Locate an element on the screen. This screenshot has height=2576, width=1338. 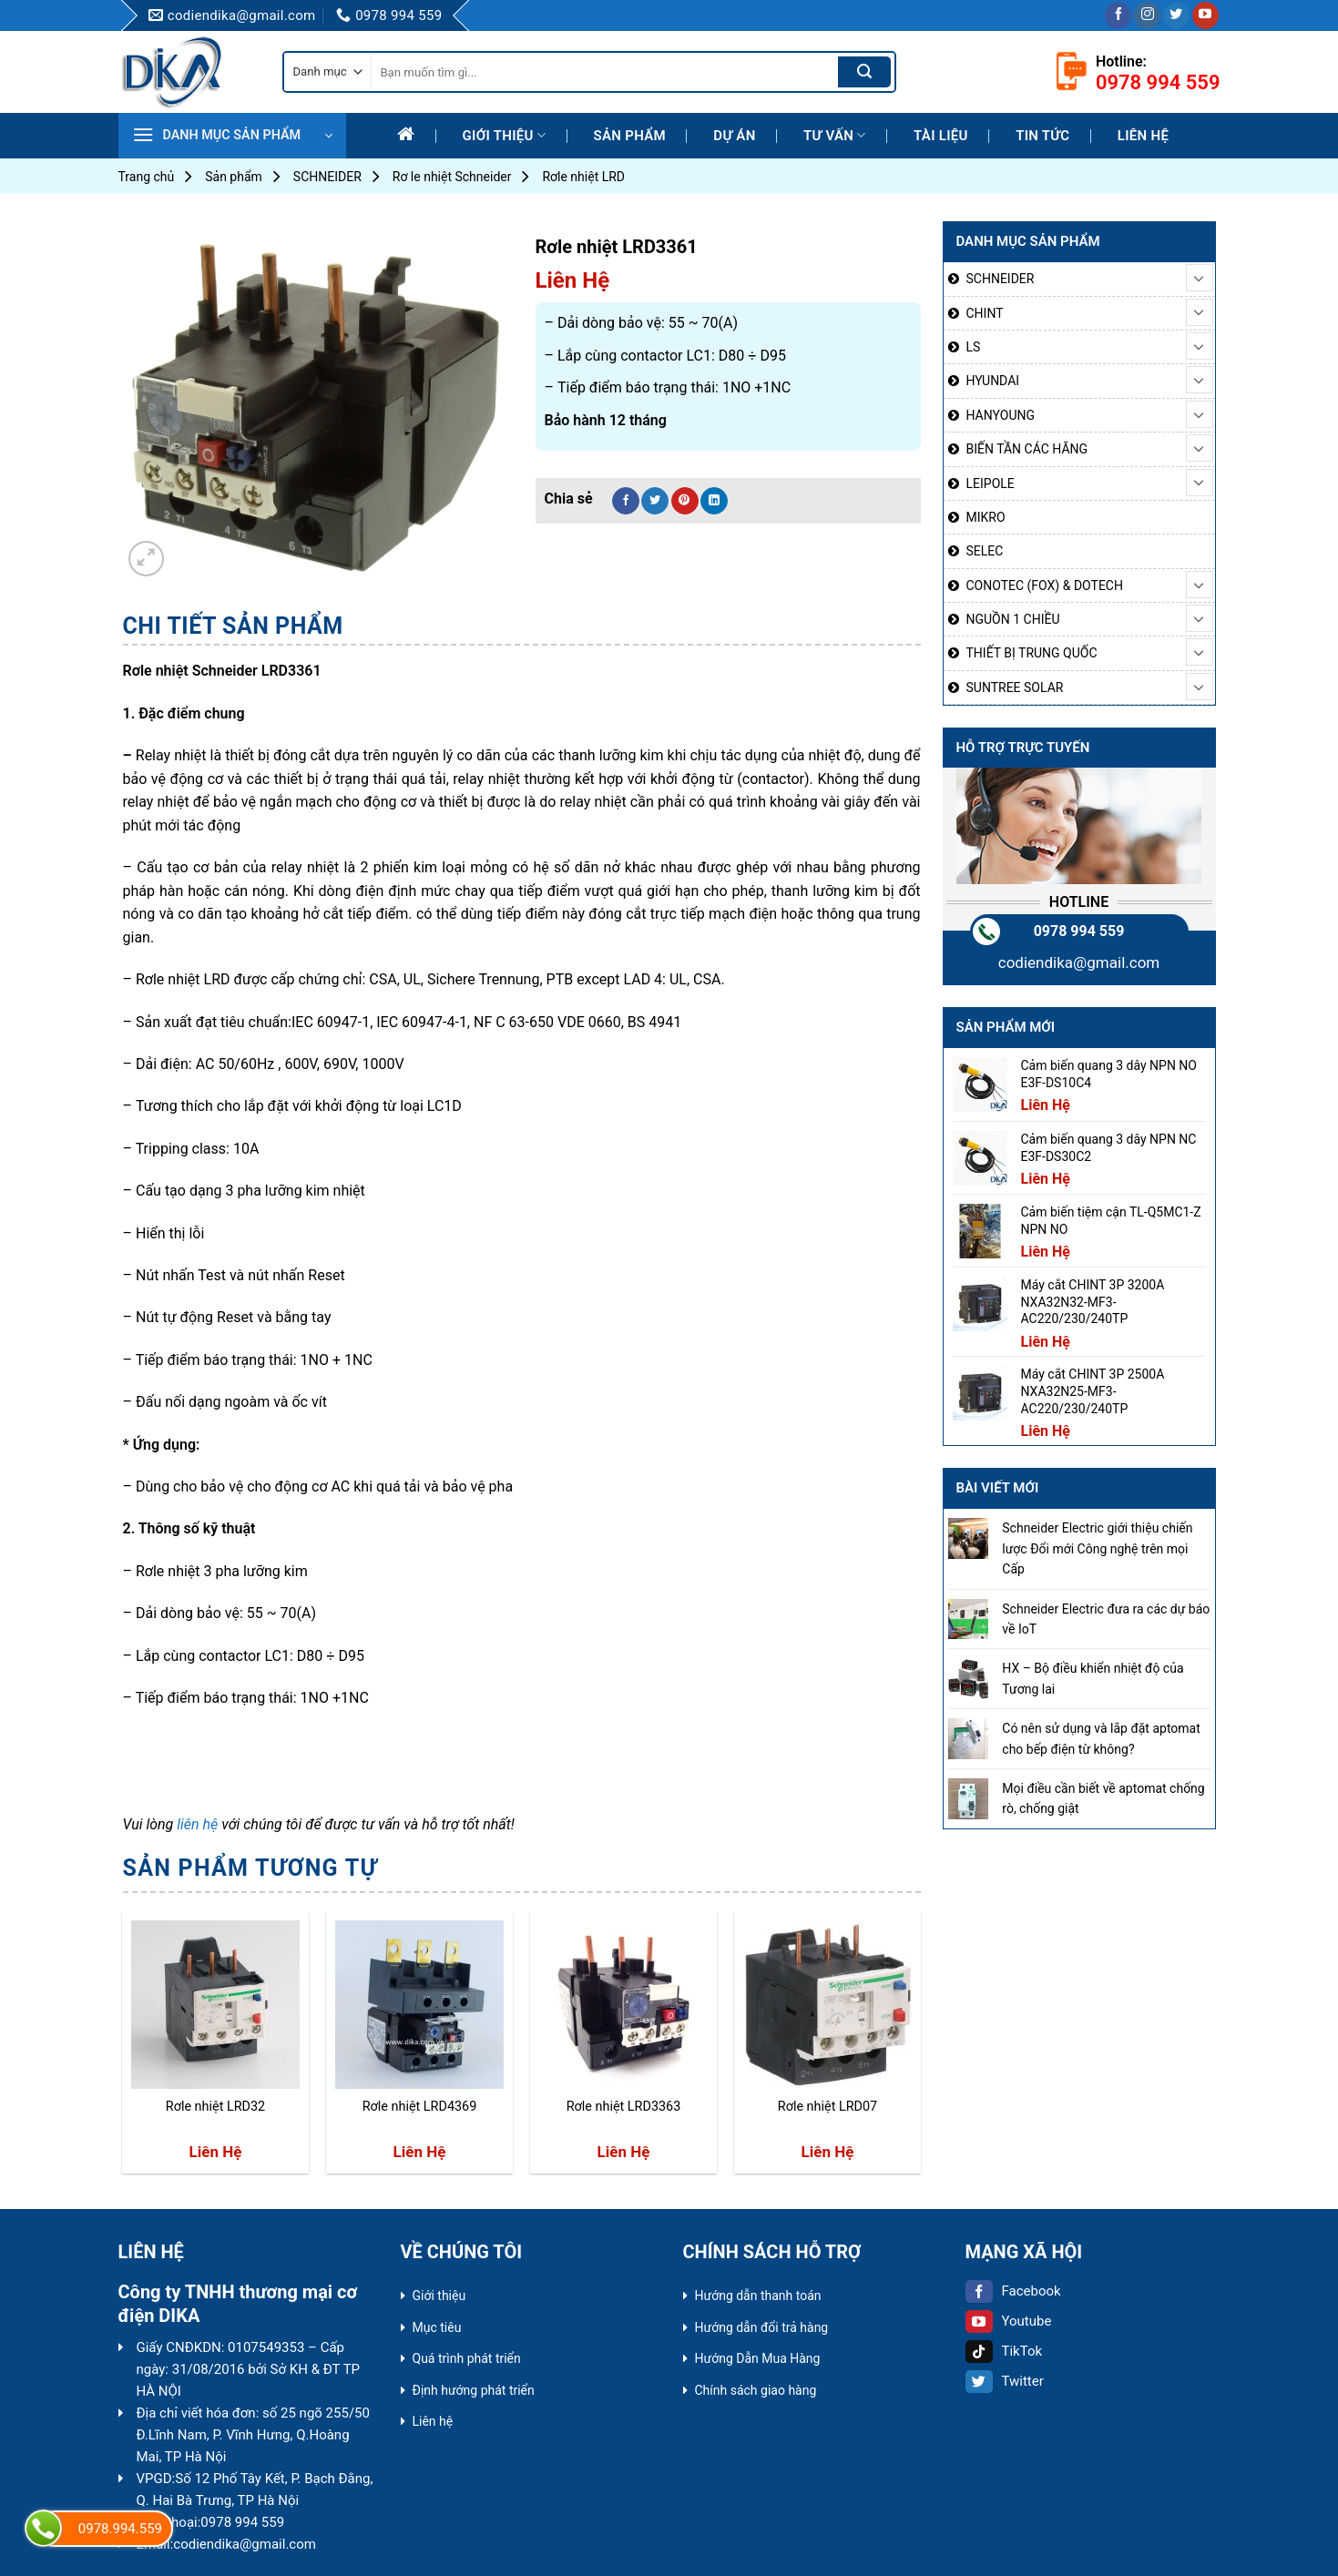
HYUNDAI is located at coordinates (993, 380).